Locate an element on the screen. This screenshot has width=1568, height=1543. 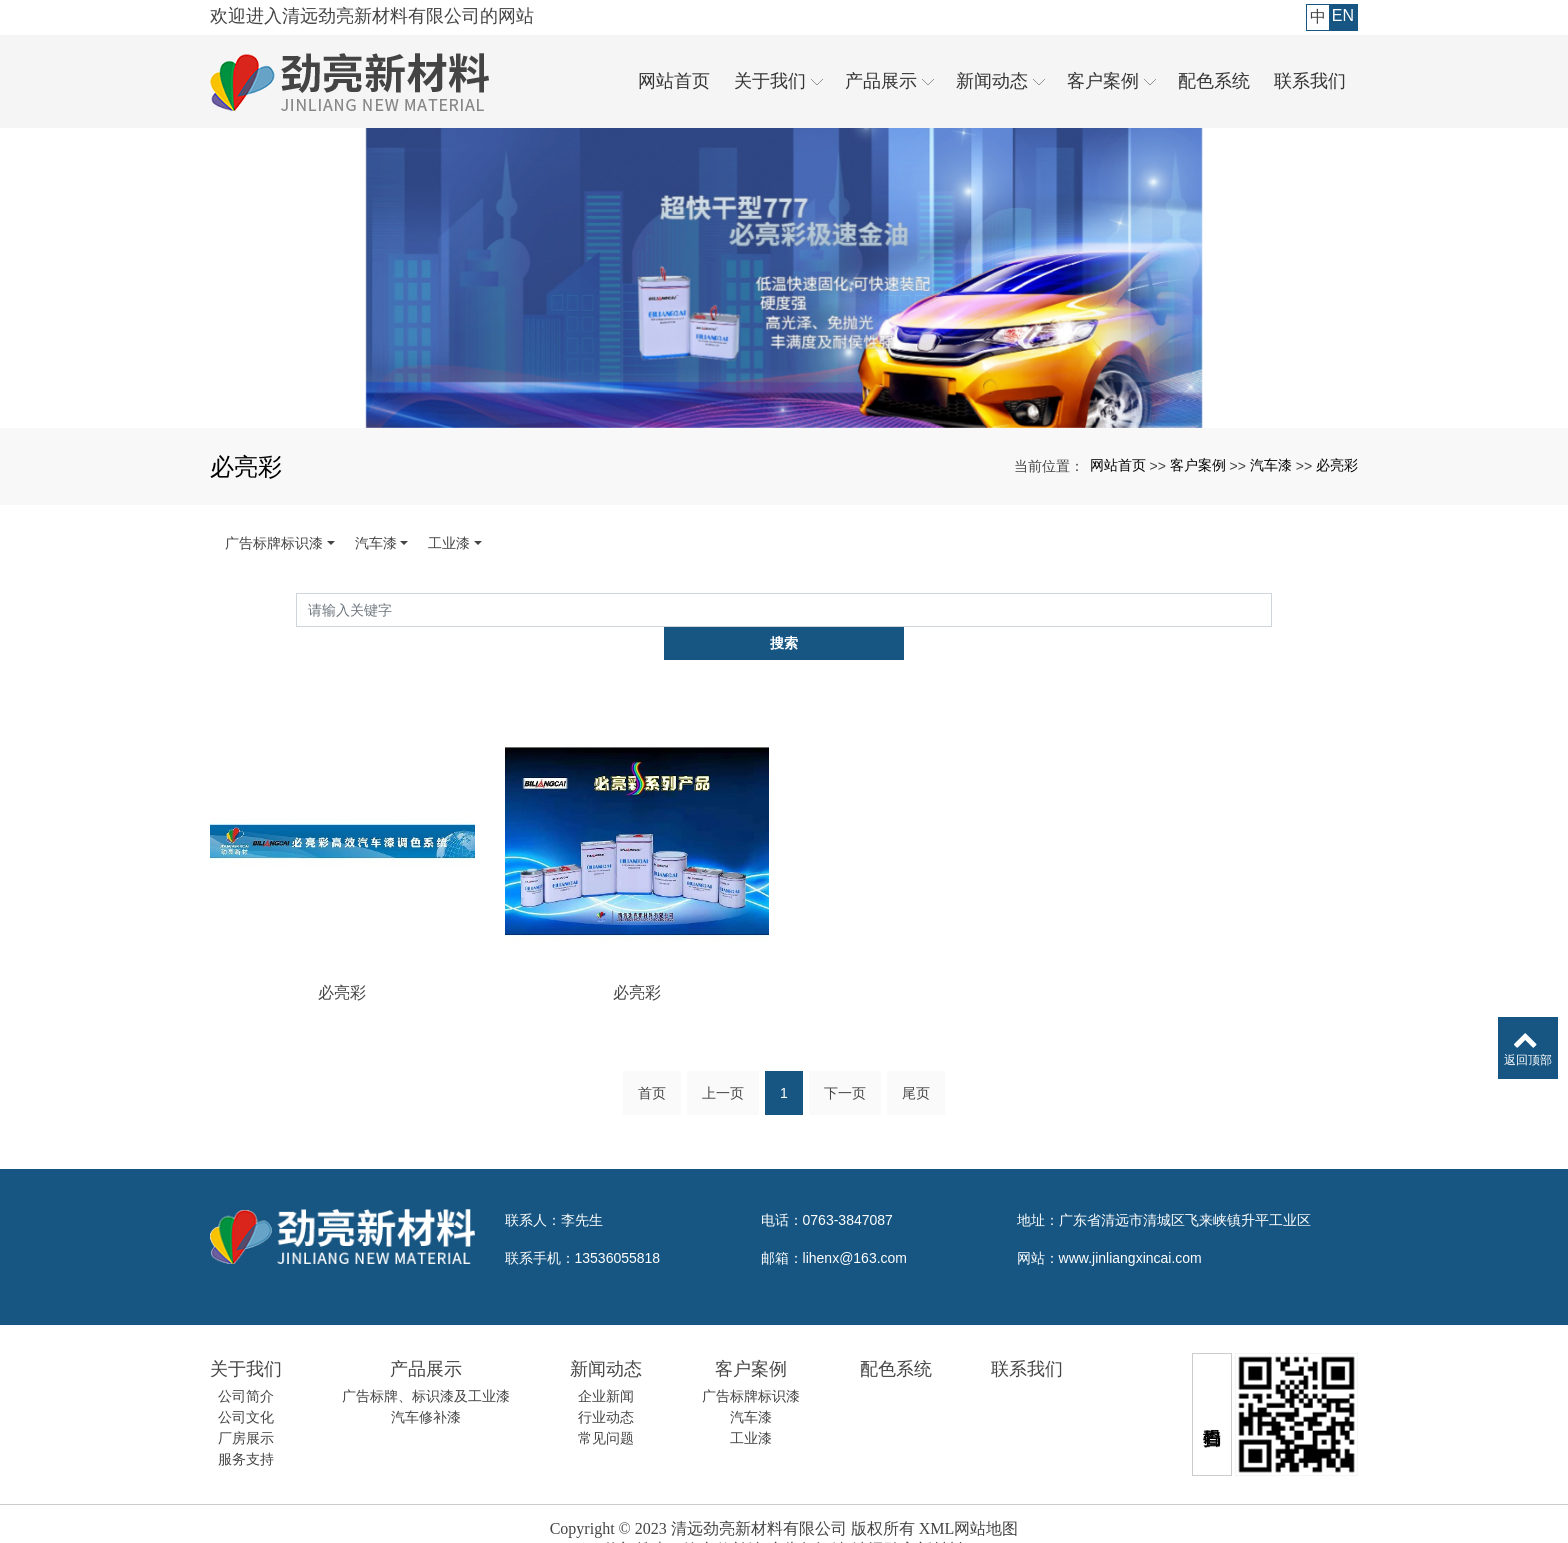
必亮彩 is located at coordinates (1337, 465).